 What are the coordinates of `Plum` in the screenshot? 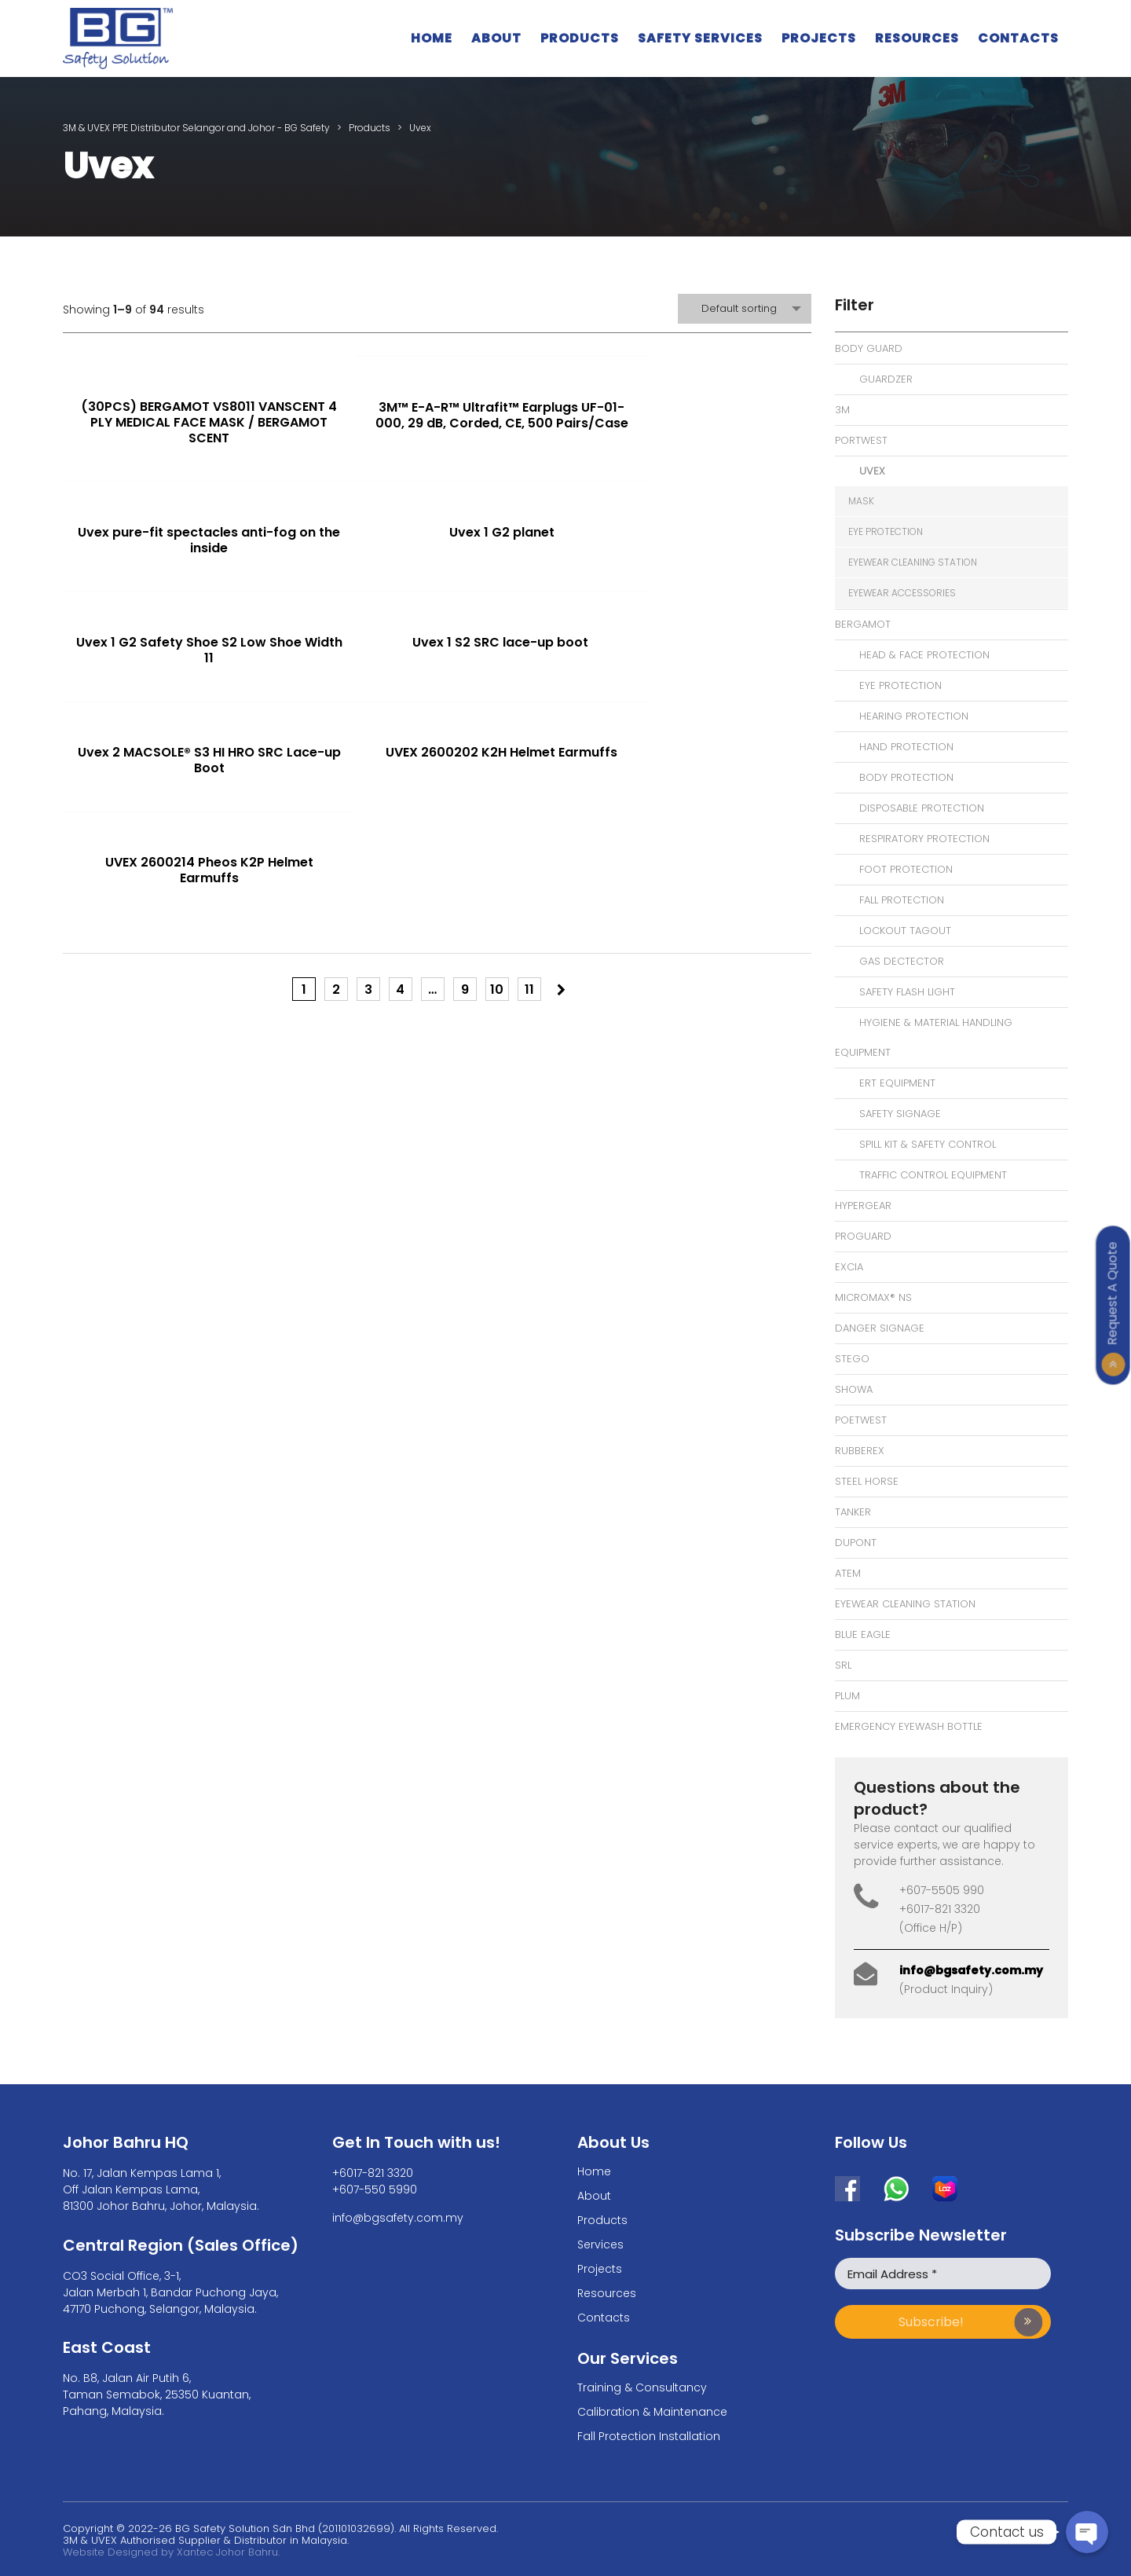 It's located at (847, 1695).